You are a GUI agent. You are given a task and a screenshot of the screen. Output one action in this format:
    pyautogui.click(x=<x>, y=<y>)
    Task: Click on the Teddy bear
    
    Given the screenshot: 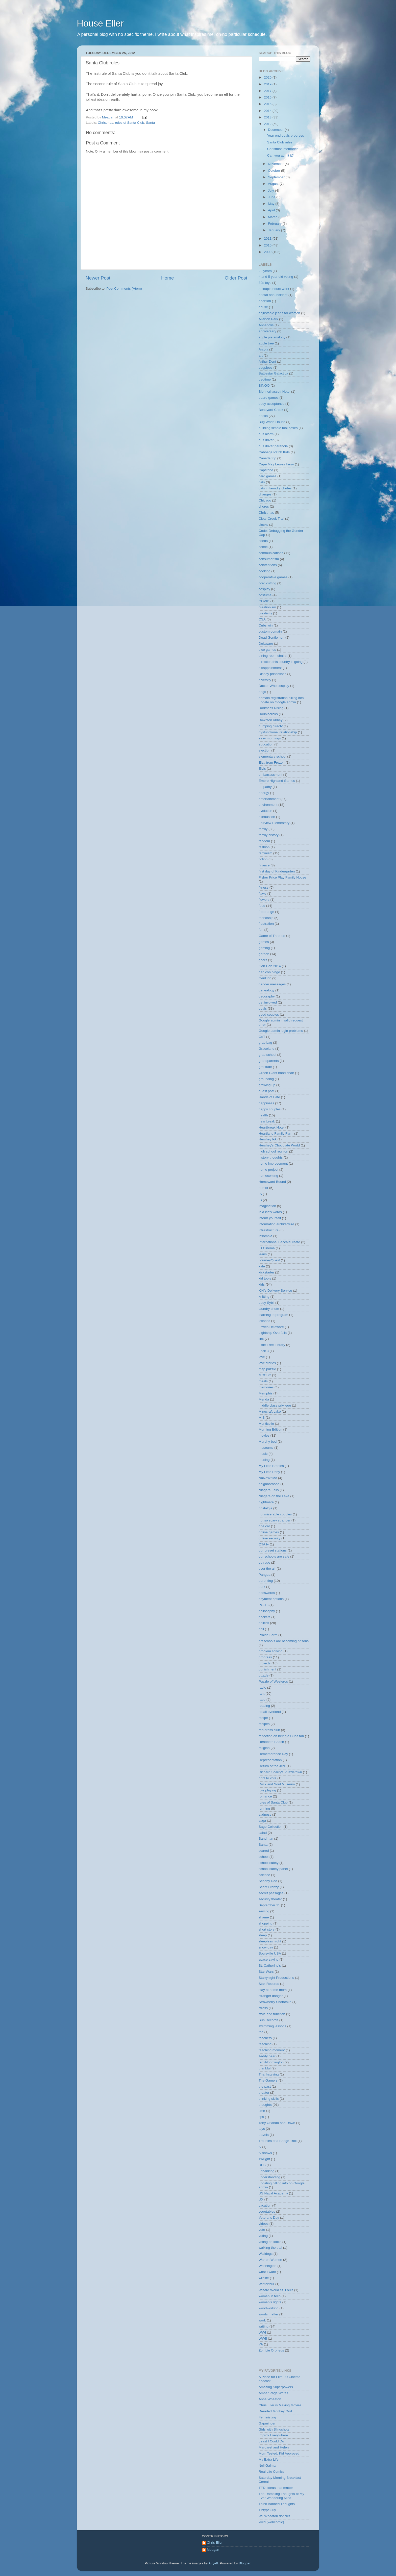 What is the action you would take?
    pyautogui.click(x=267, y=2056)
    